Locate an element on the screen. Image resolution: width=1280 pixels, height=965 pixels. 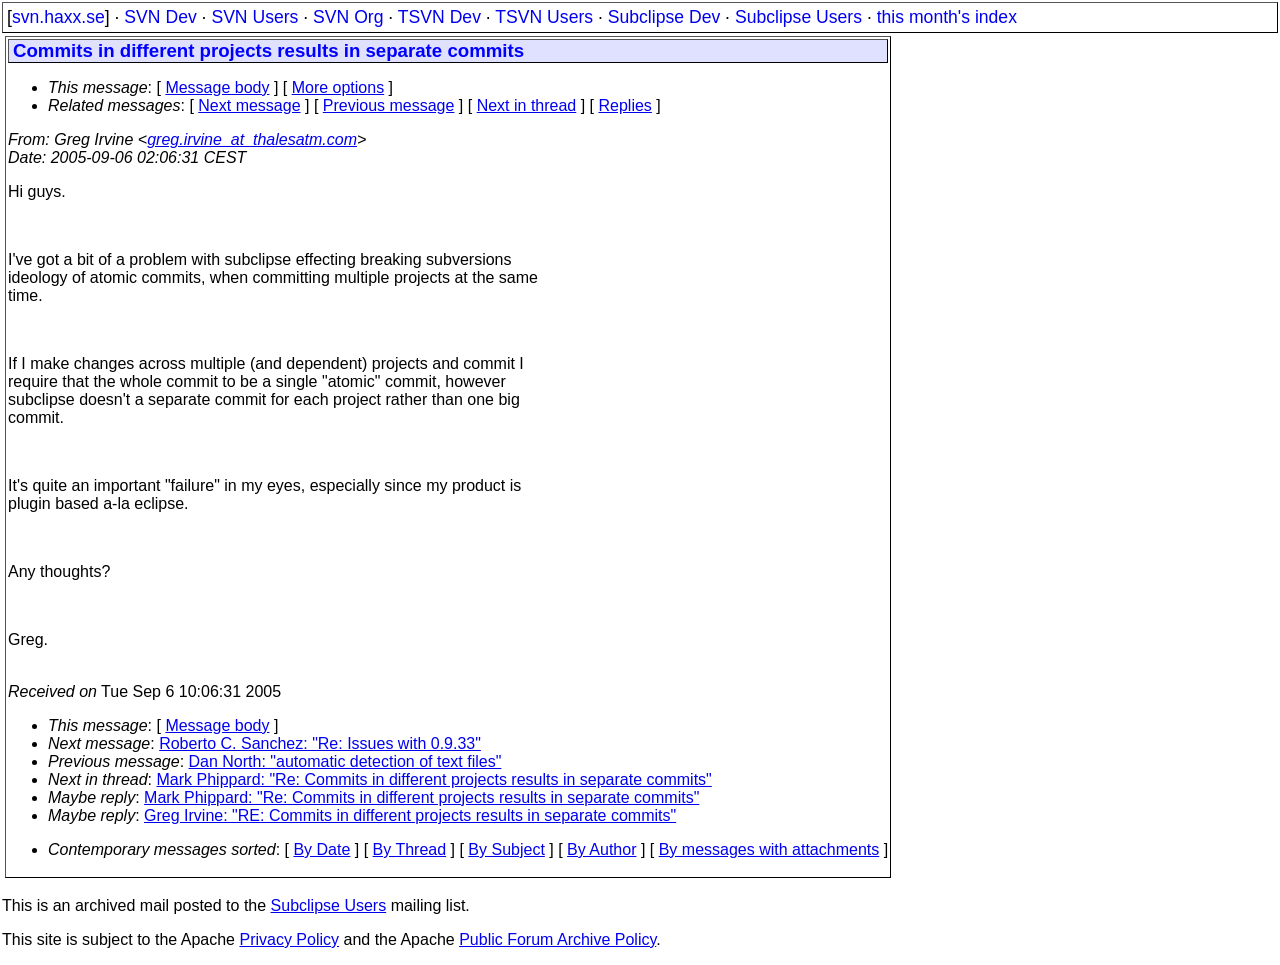
Roberto C. Sanchez: "Re: Issues with 0.9.33" is located at coordinates (320, 743).